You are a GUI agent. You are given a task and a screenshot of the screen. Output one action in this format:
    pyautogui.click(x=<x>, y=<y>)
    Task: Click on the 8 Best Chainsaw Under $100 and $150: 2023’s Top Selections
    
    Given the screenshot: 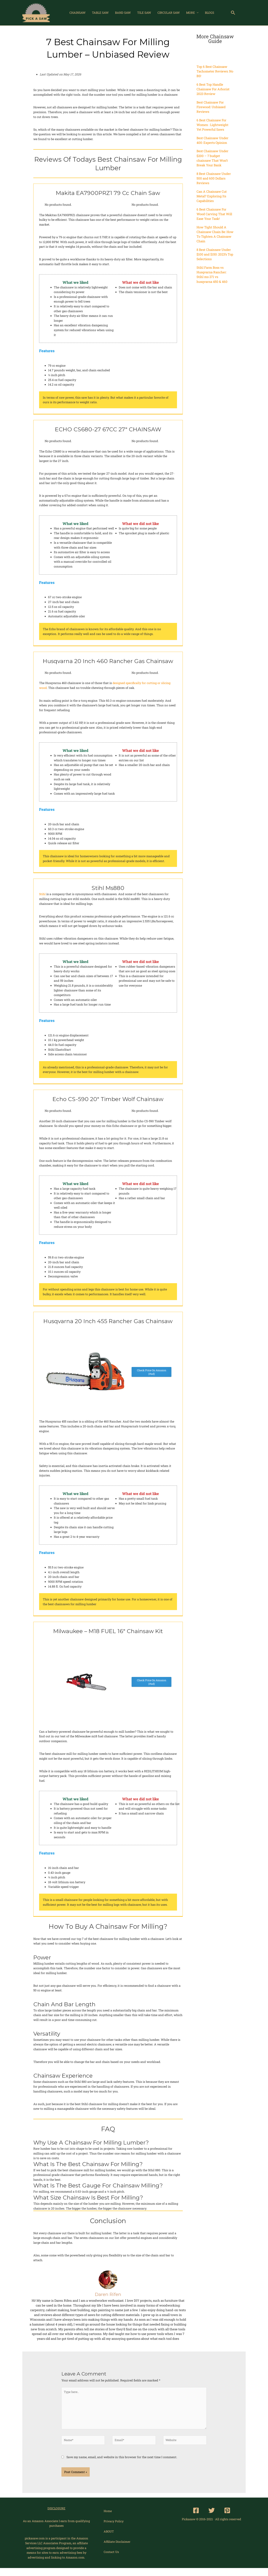 What is the action you would take?
    pyautogui.click(x=215, y=256)
    